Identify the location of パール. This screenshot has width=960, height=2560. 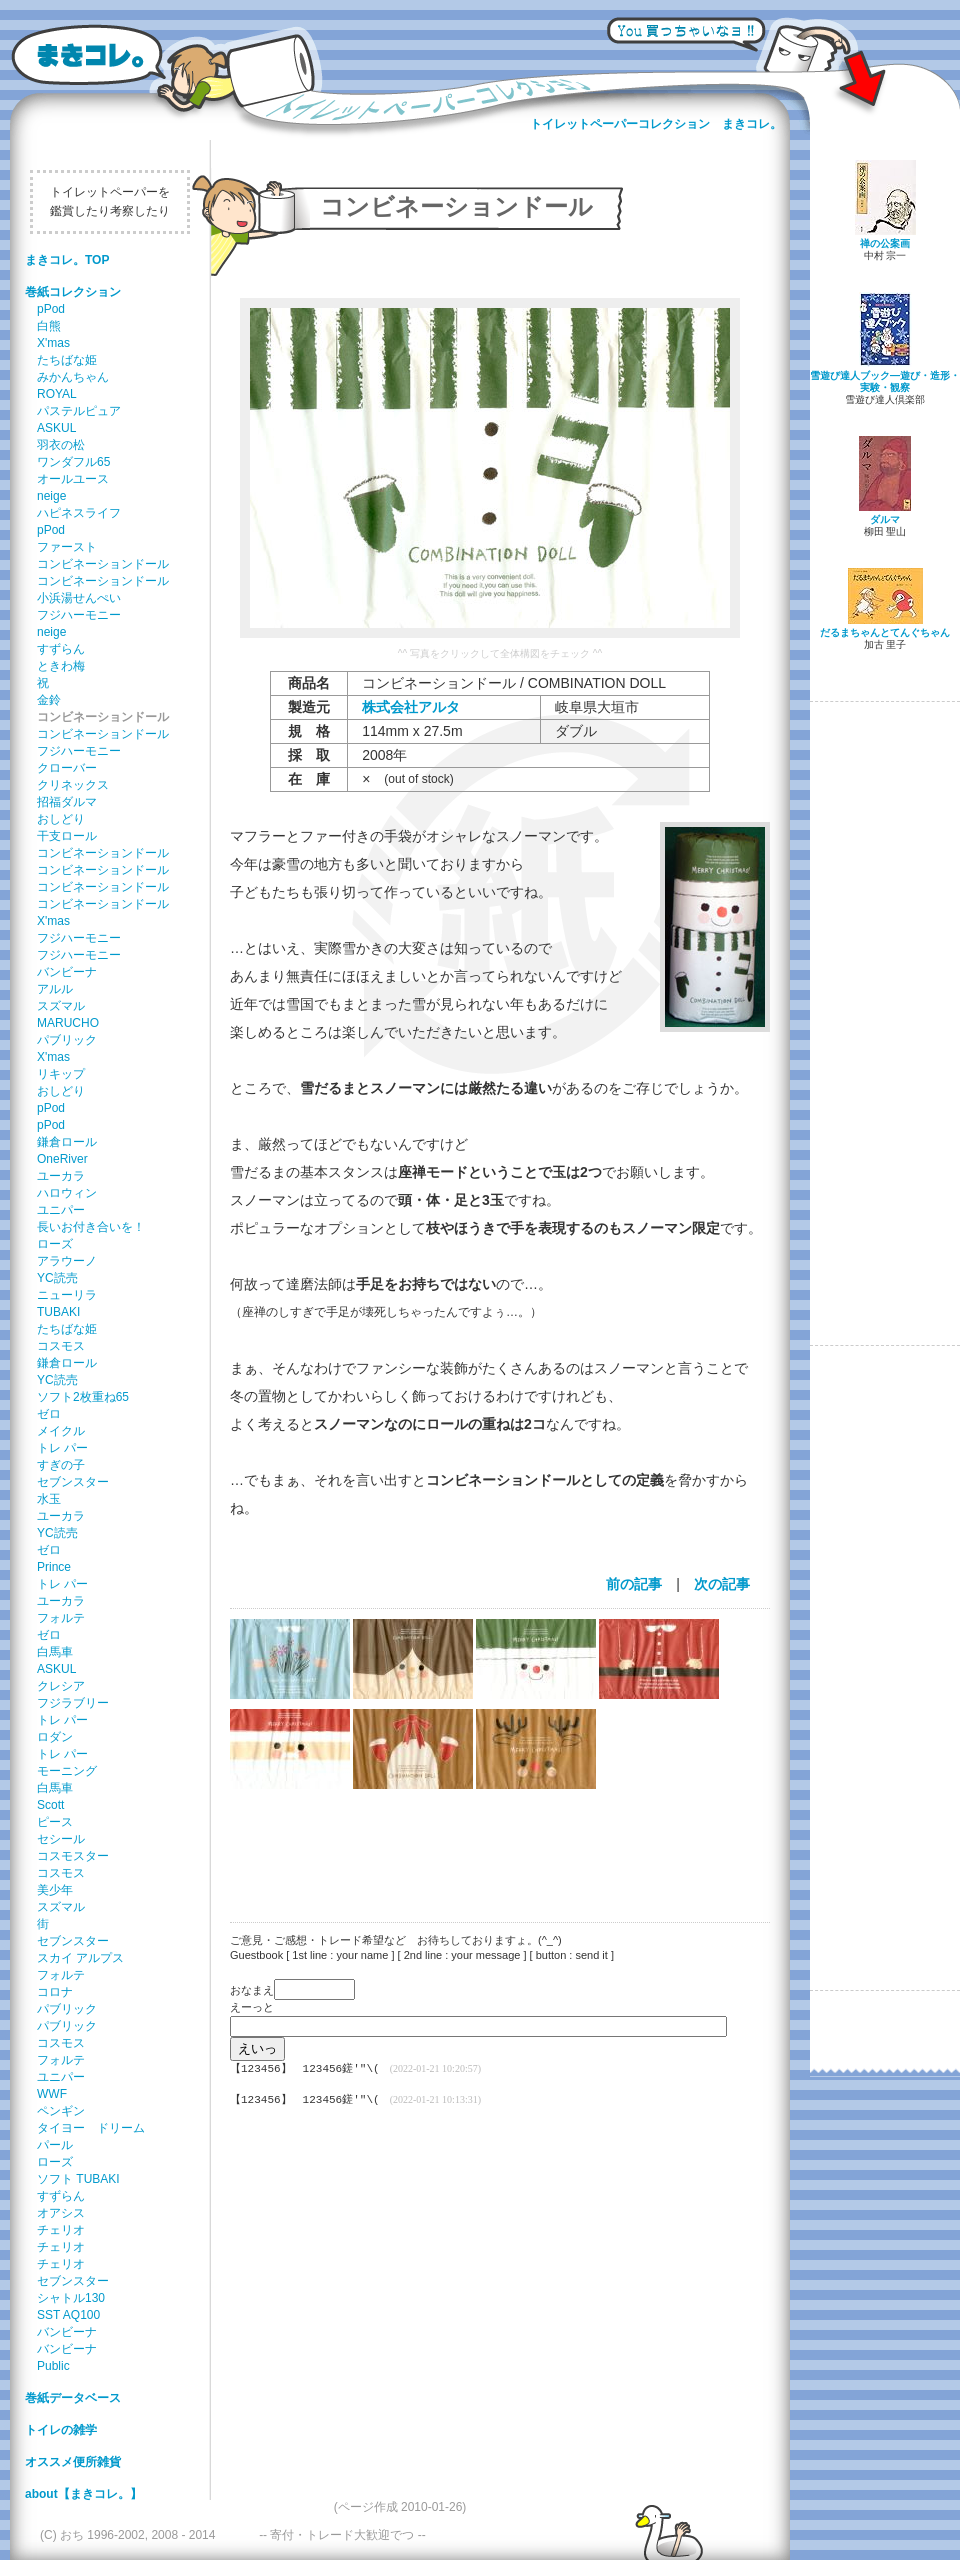
(55, 2145).